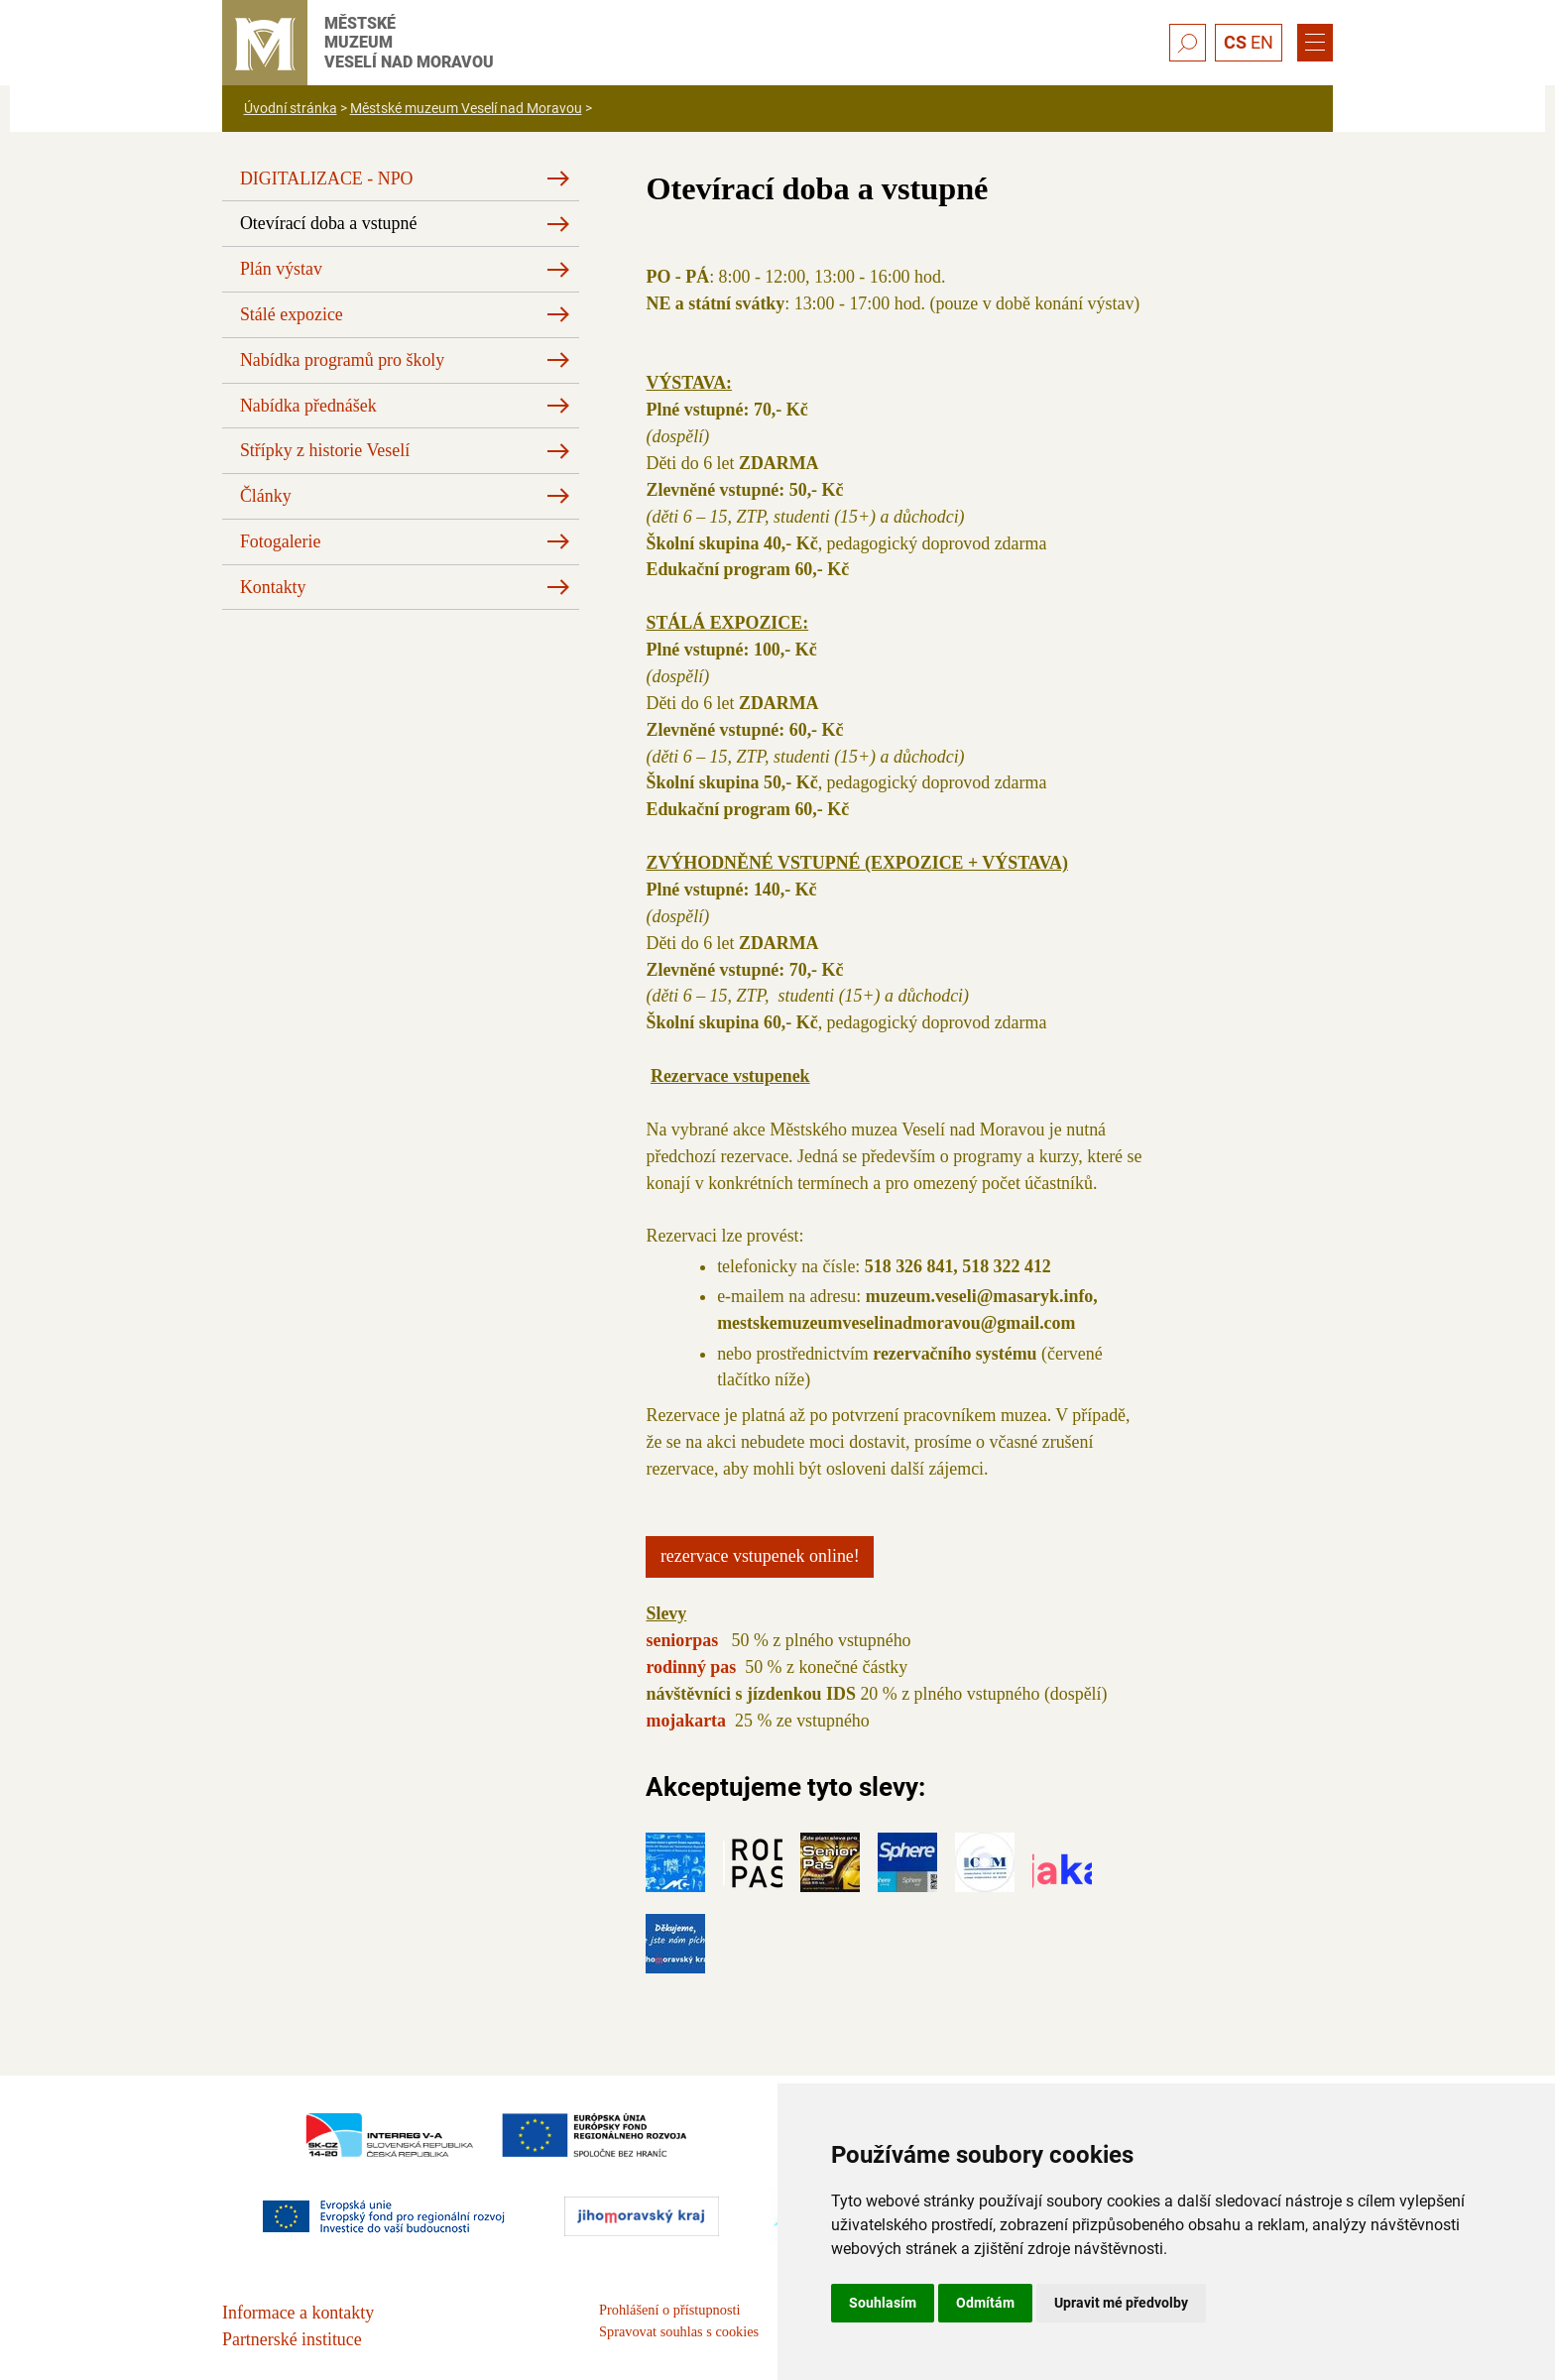  I want to click on [Menu], so click(1315, 42).